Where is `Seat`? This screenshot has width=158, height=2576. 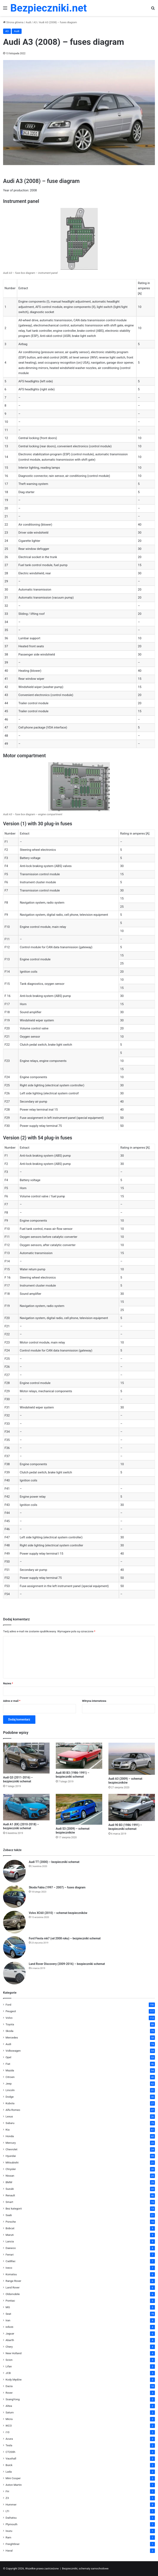
Seat is located at coordinates (8, 2313).